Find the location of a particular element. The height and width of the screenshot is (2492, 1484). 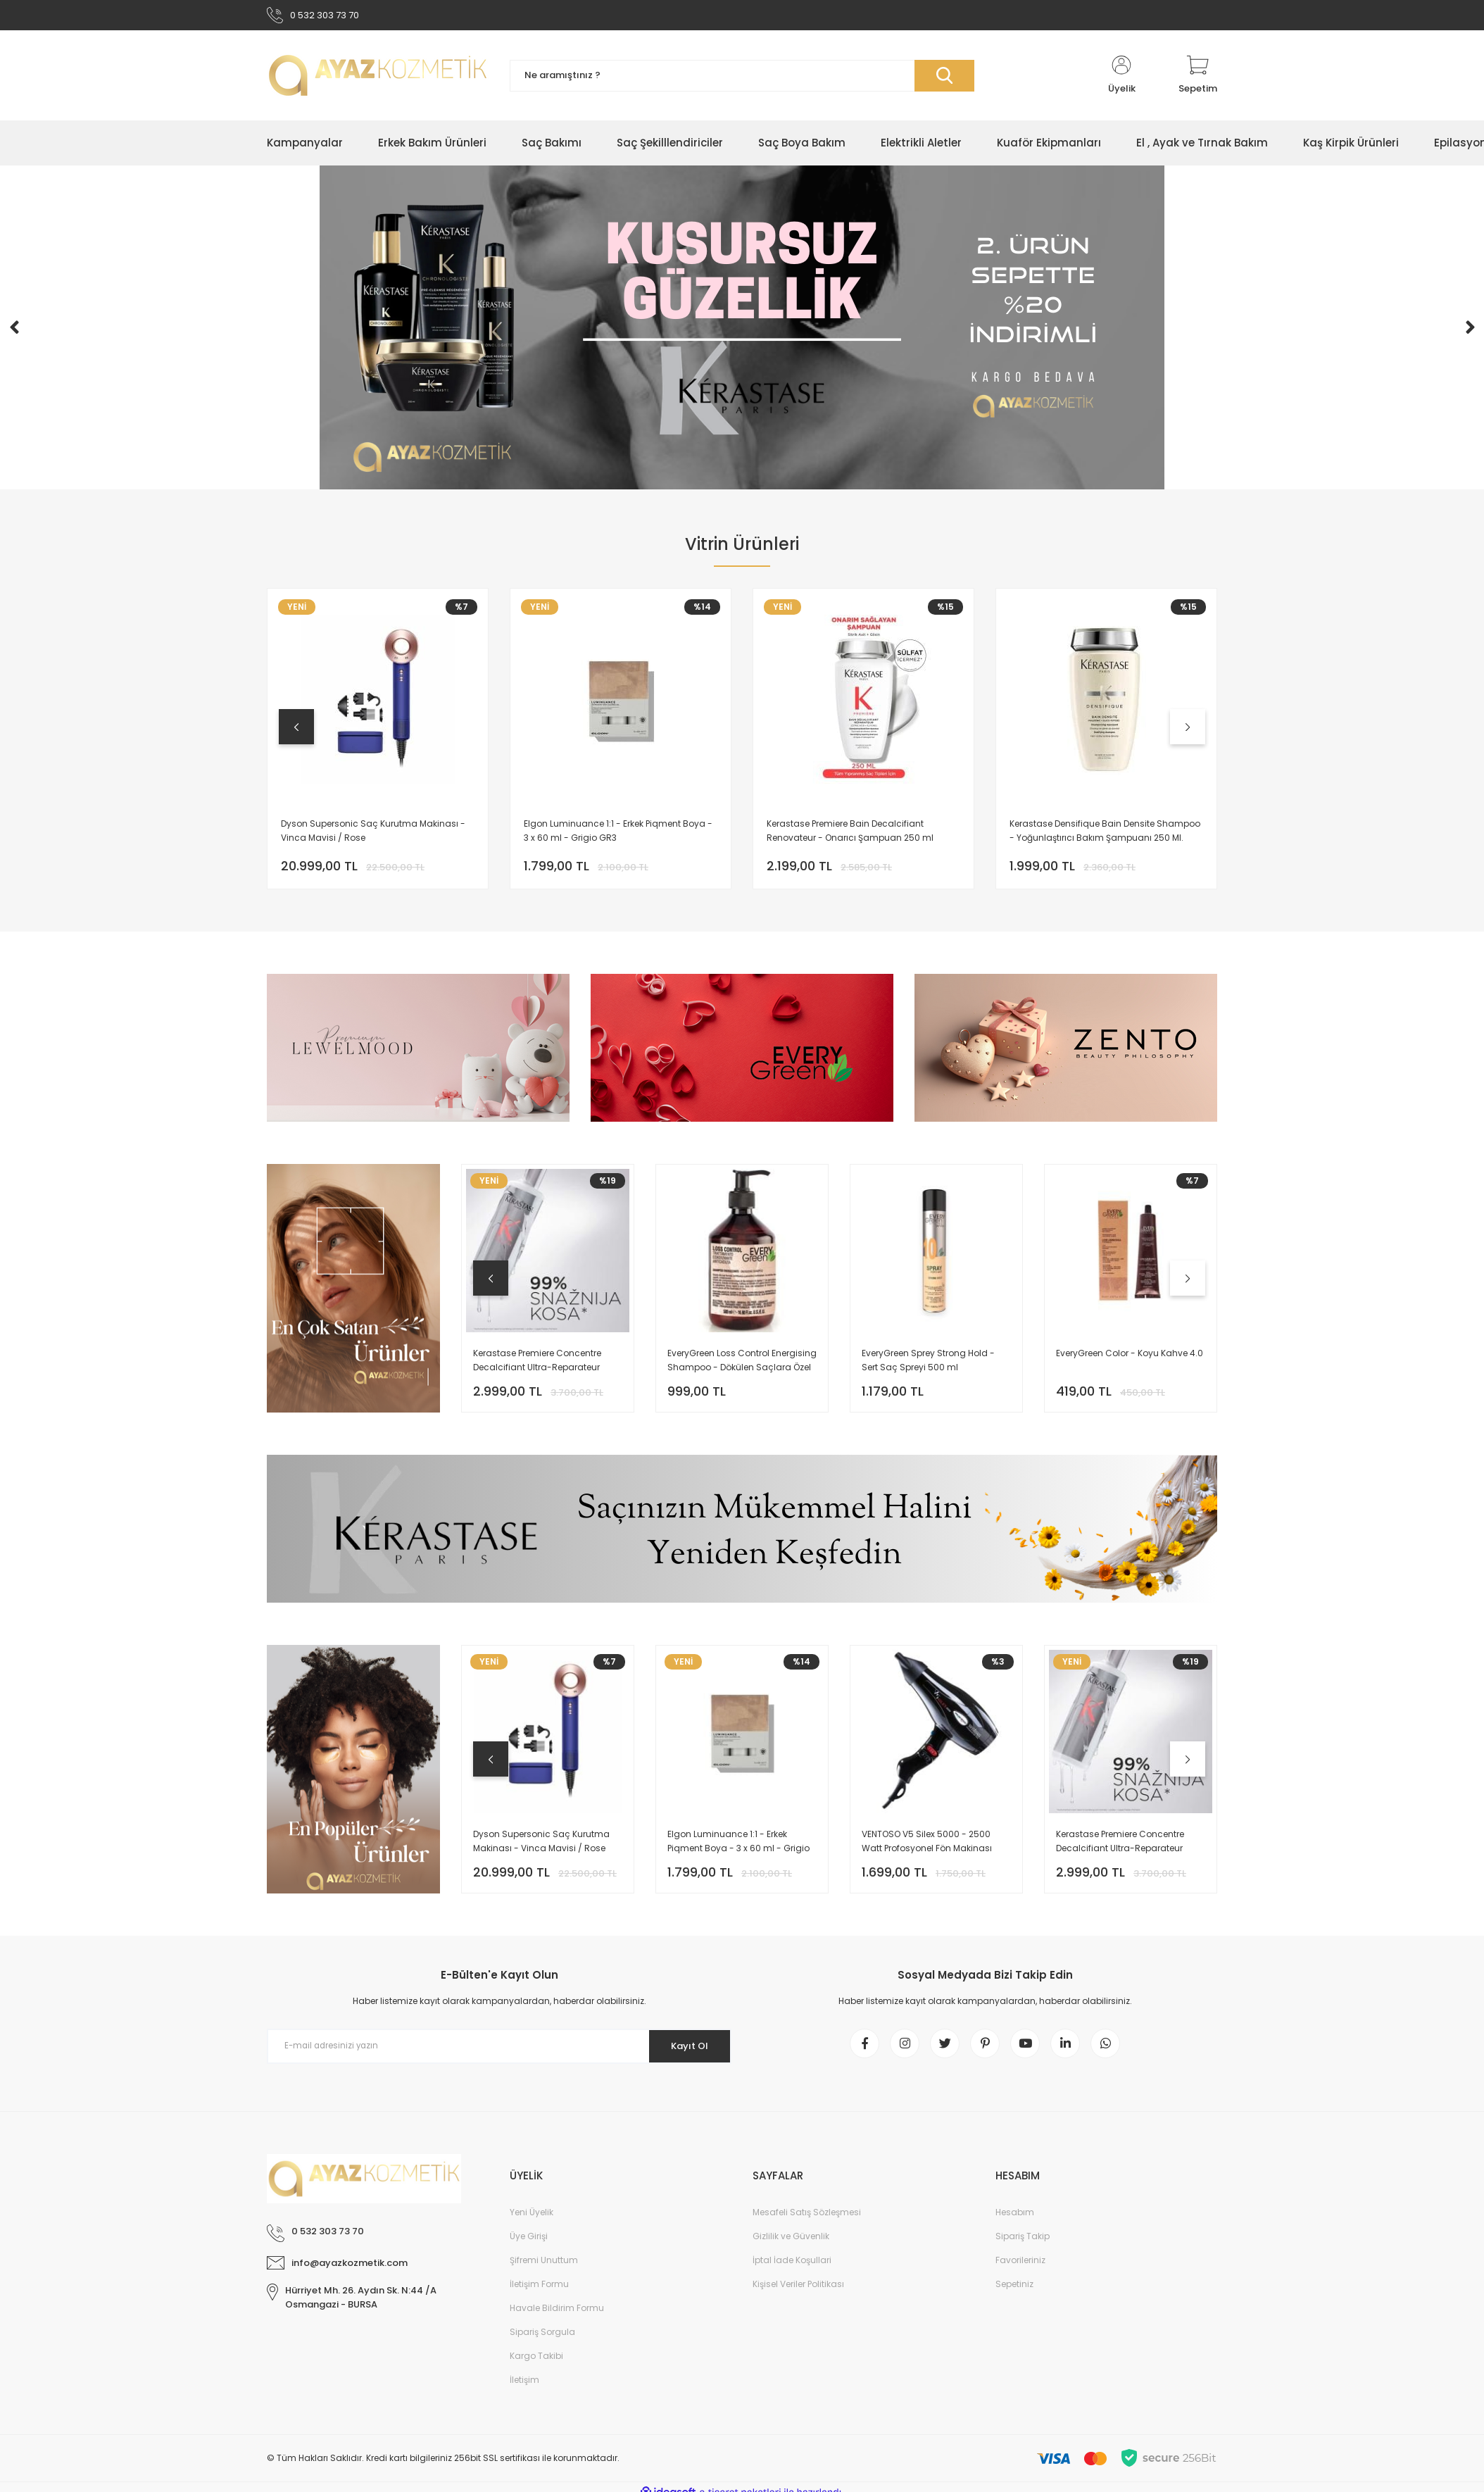

[Newsletter Email] is located at coordinates (499, 2049).